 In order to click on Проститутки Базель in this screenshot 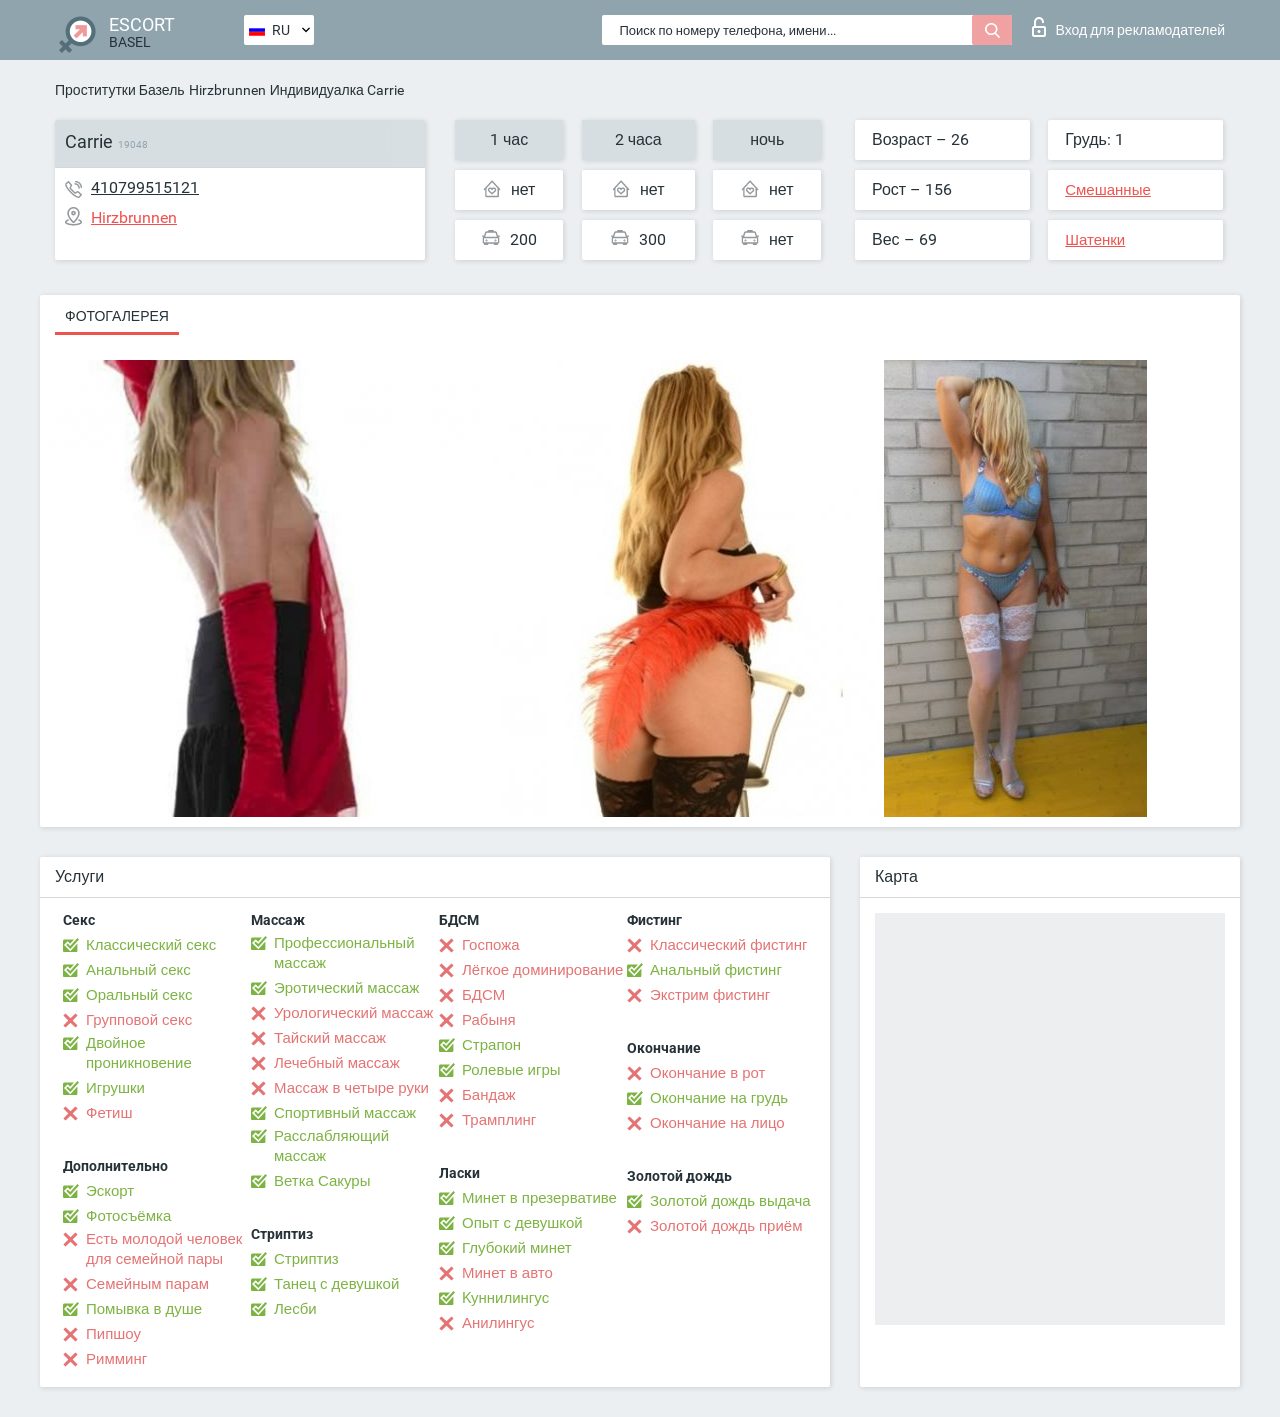, I will do `click(120, 90)`.